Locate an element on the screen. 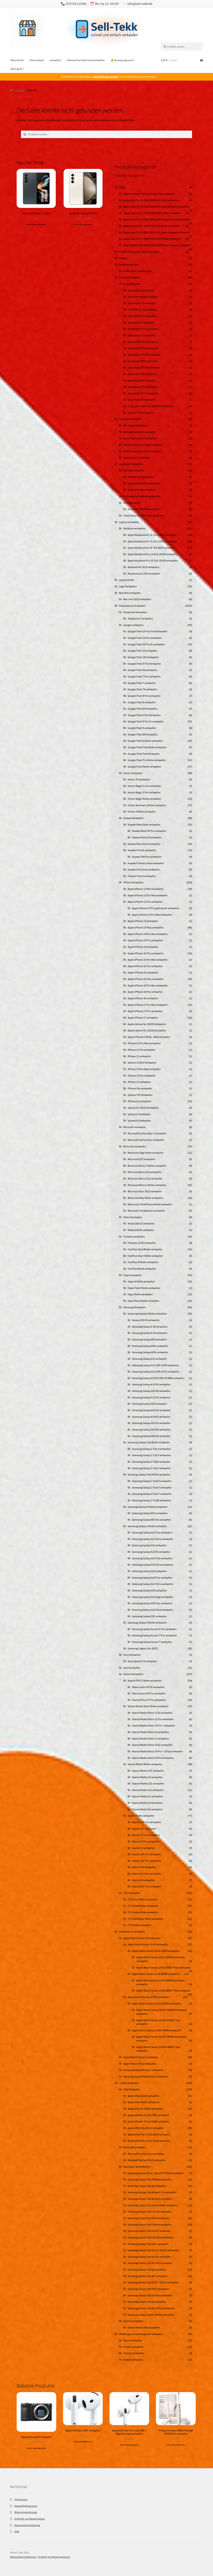 This screenshot has height=2576, width=213. Macbook pro 2023 verkaufen is located at coordinates (144, 573).